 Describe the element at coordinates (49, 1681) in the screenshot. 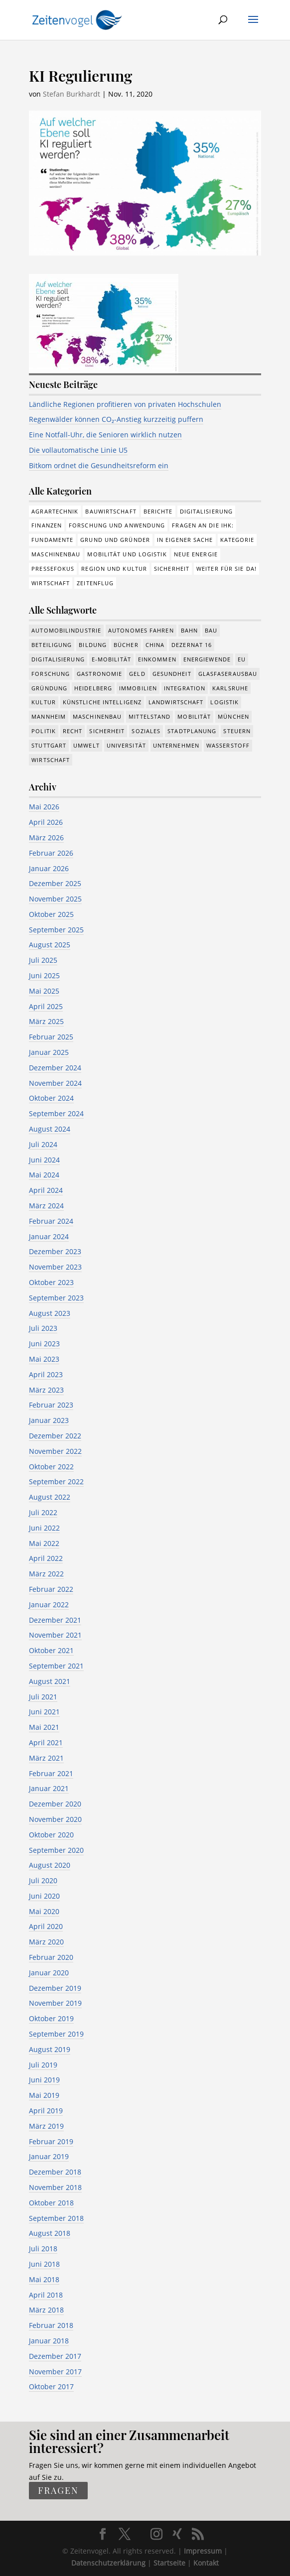

I see `August 2021` at that location.